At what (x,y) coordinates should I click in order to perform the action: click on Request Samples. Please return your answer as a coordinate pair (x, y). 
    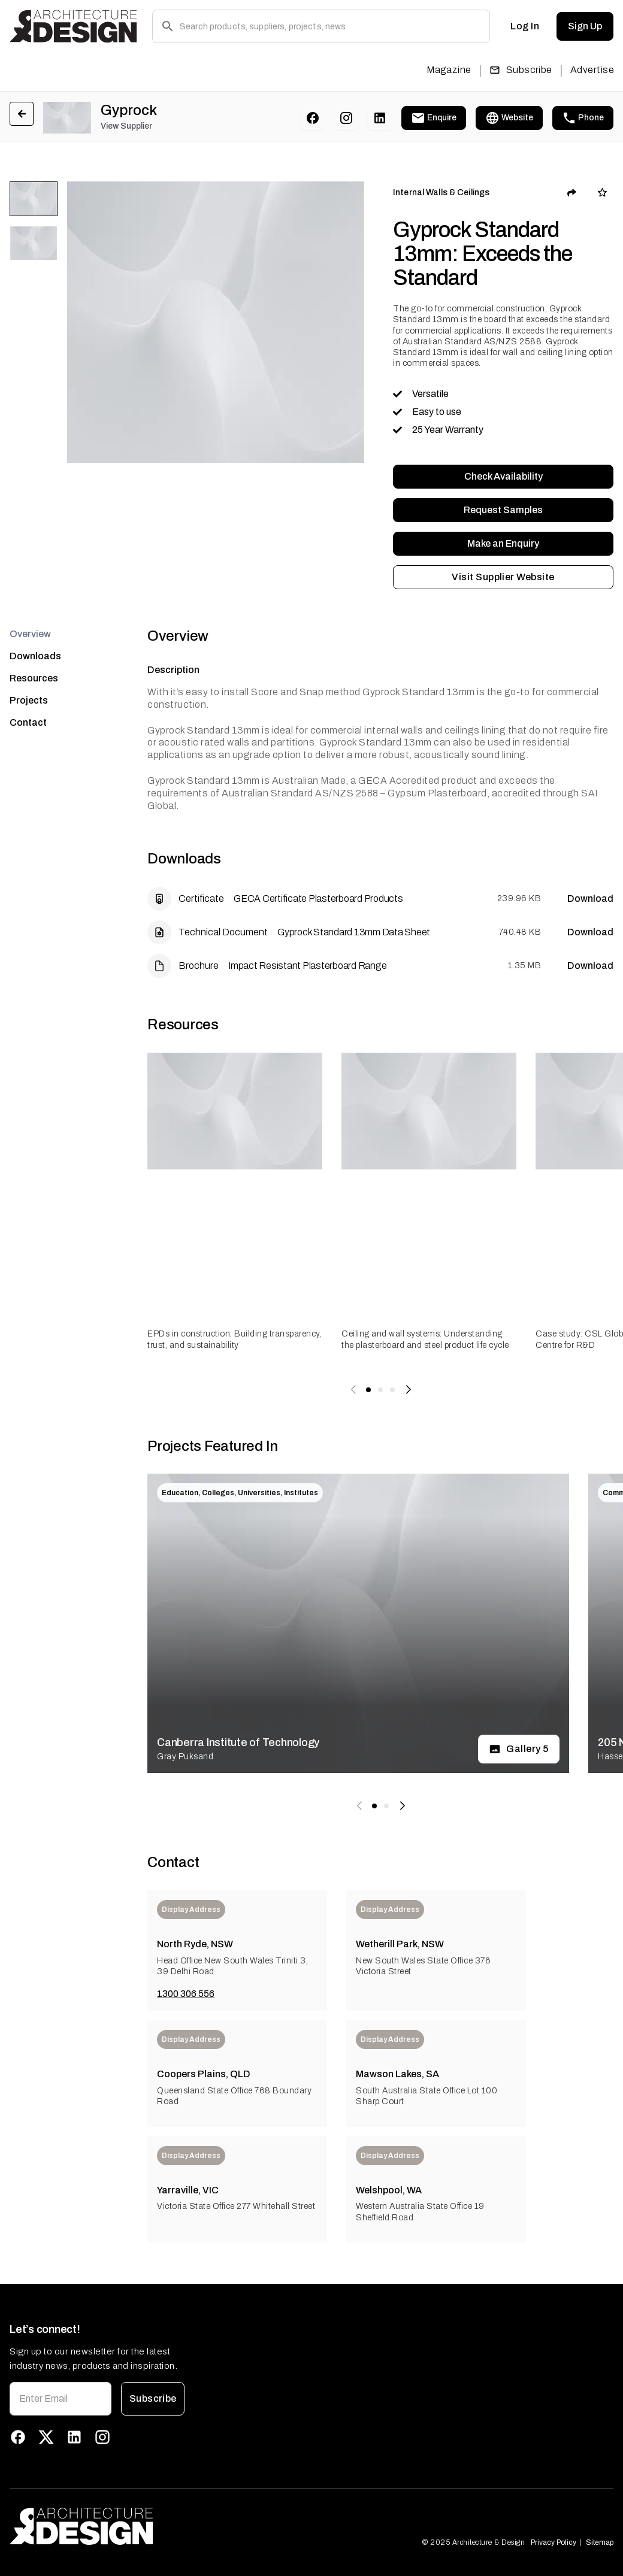
    Looking at the image, I should click on (503, 510).